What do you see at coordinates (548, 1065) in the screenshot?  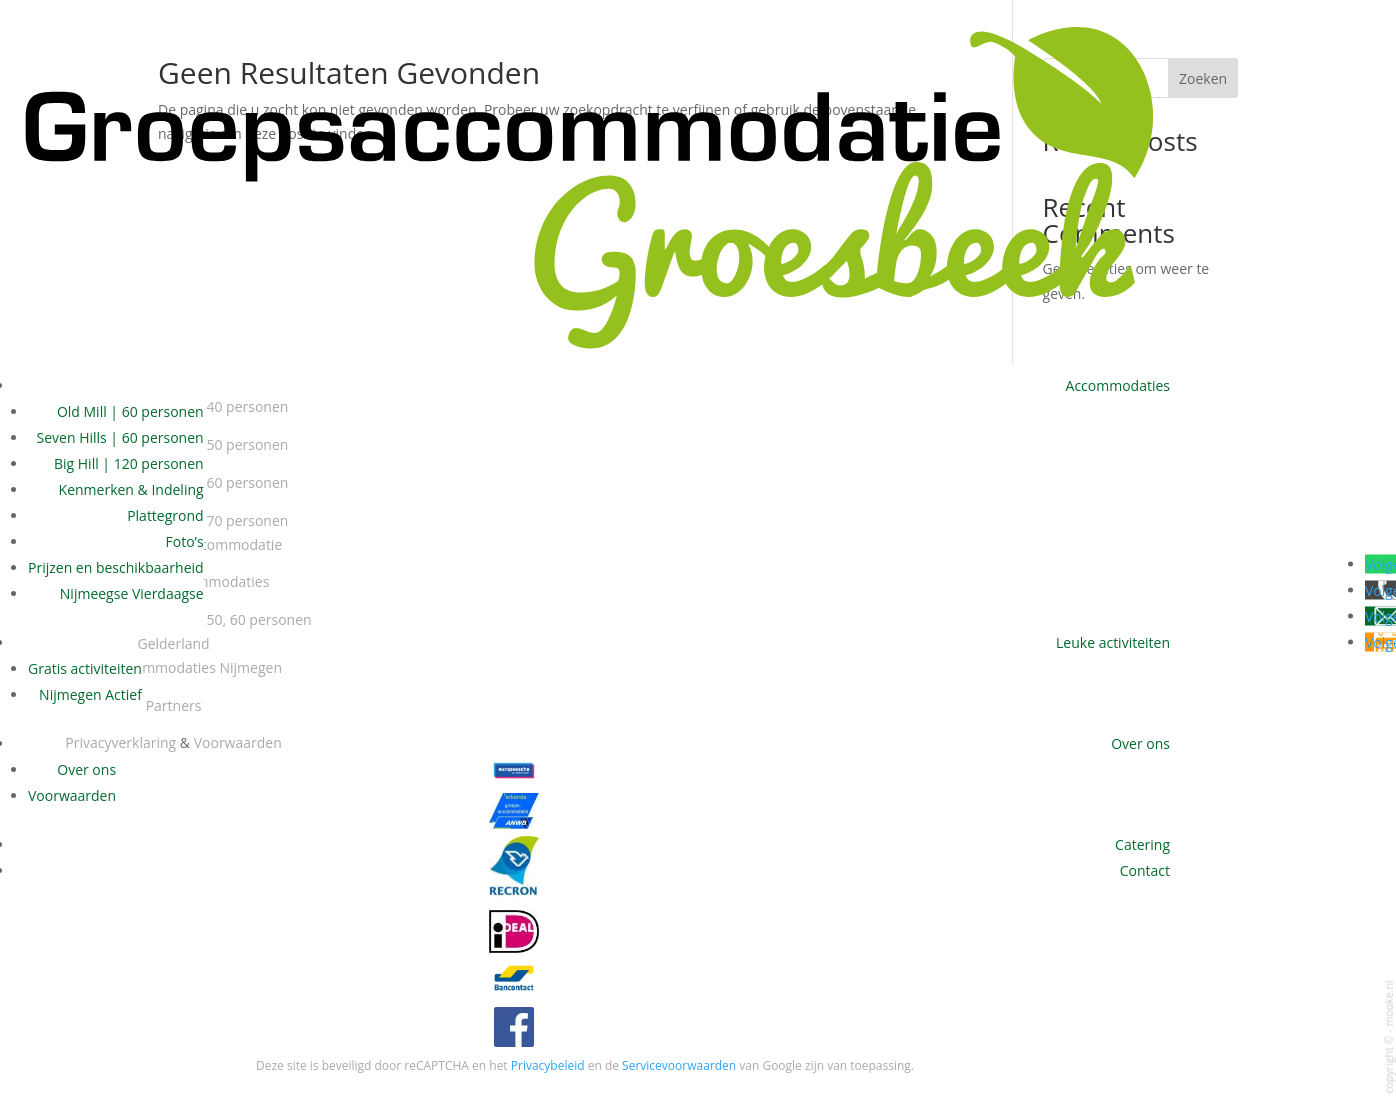 I see `Privacybeleid` at bounding box center [548, 1065].